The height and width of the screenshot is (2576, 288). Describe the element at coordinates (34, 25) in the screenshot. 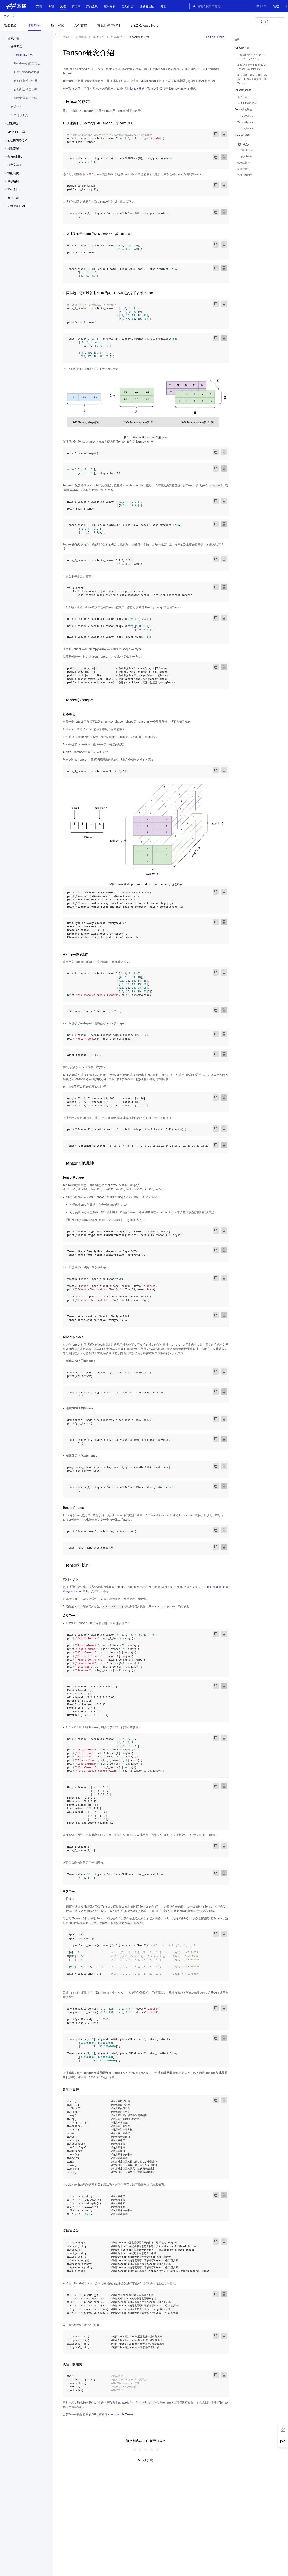

I see `使用指南` at that location.